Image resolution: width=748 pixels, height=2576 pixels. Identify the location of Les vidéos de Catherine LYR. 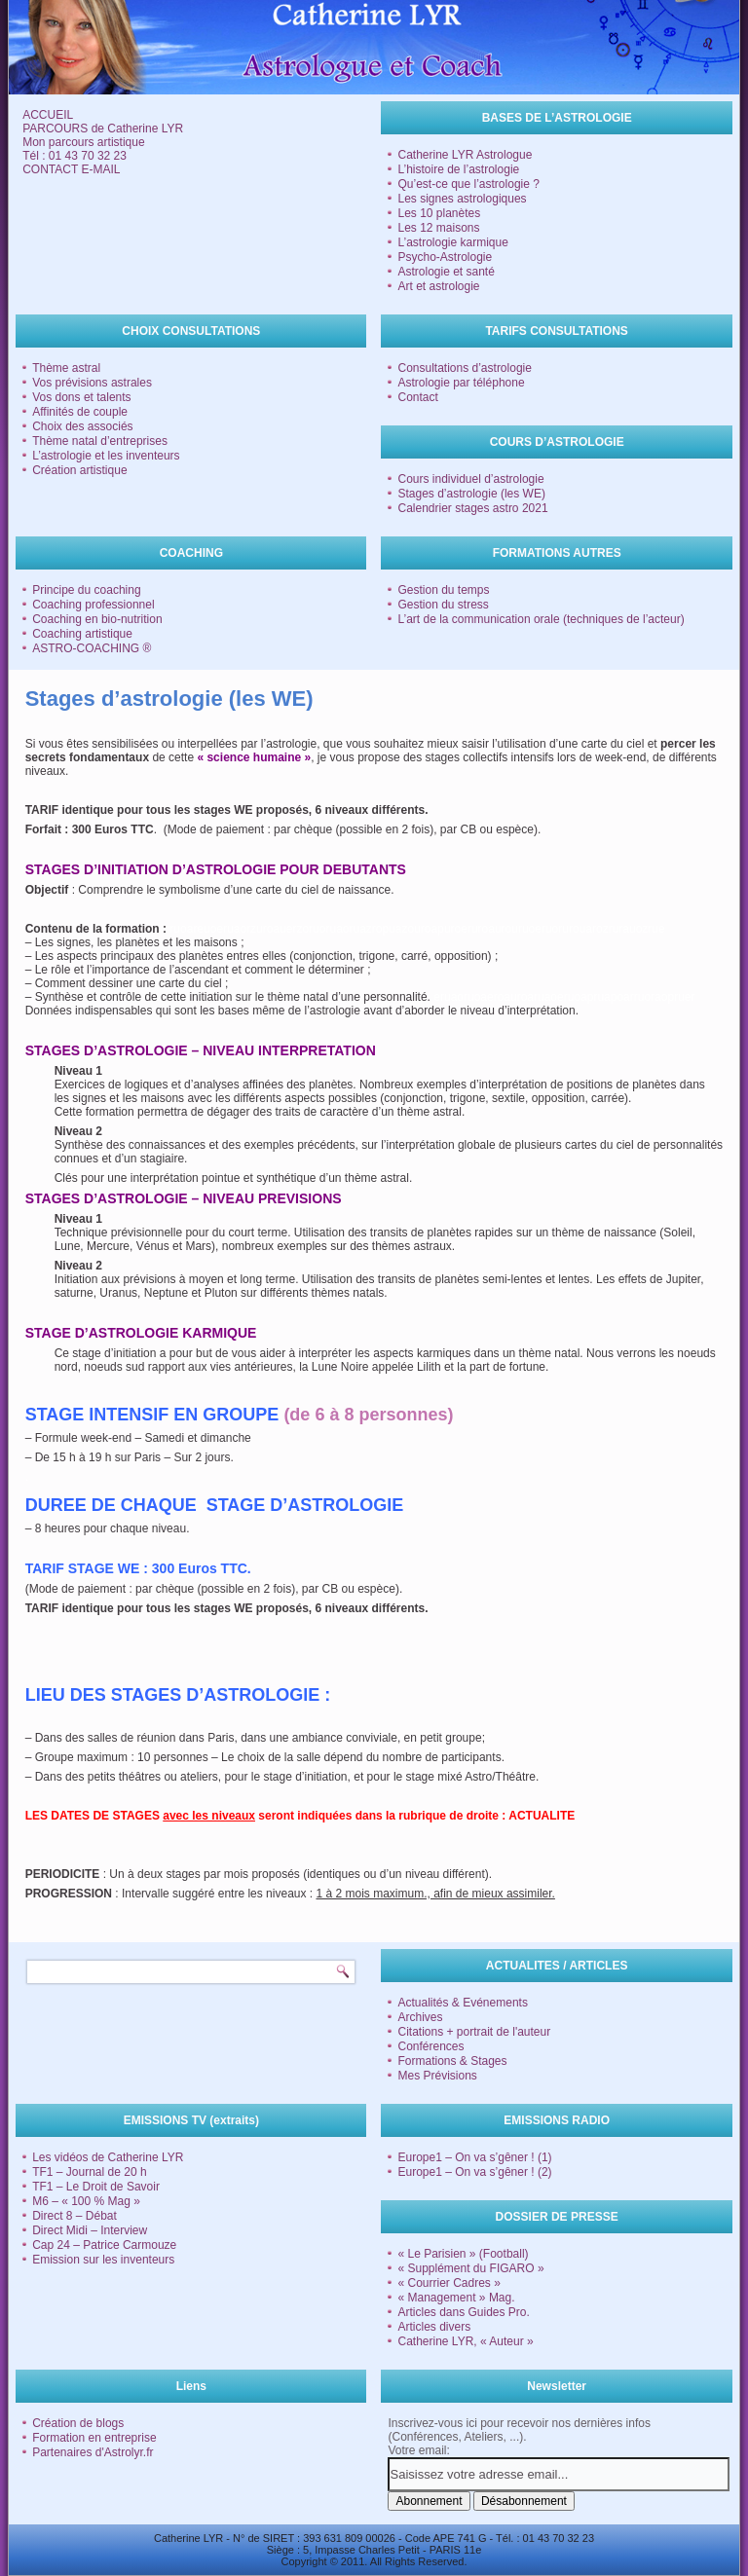
(107, 2157).